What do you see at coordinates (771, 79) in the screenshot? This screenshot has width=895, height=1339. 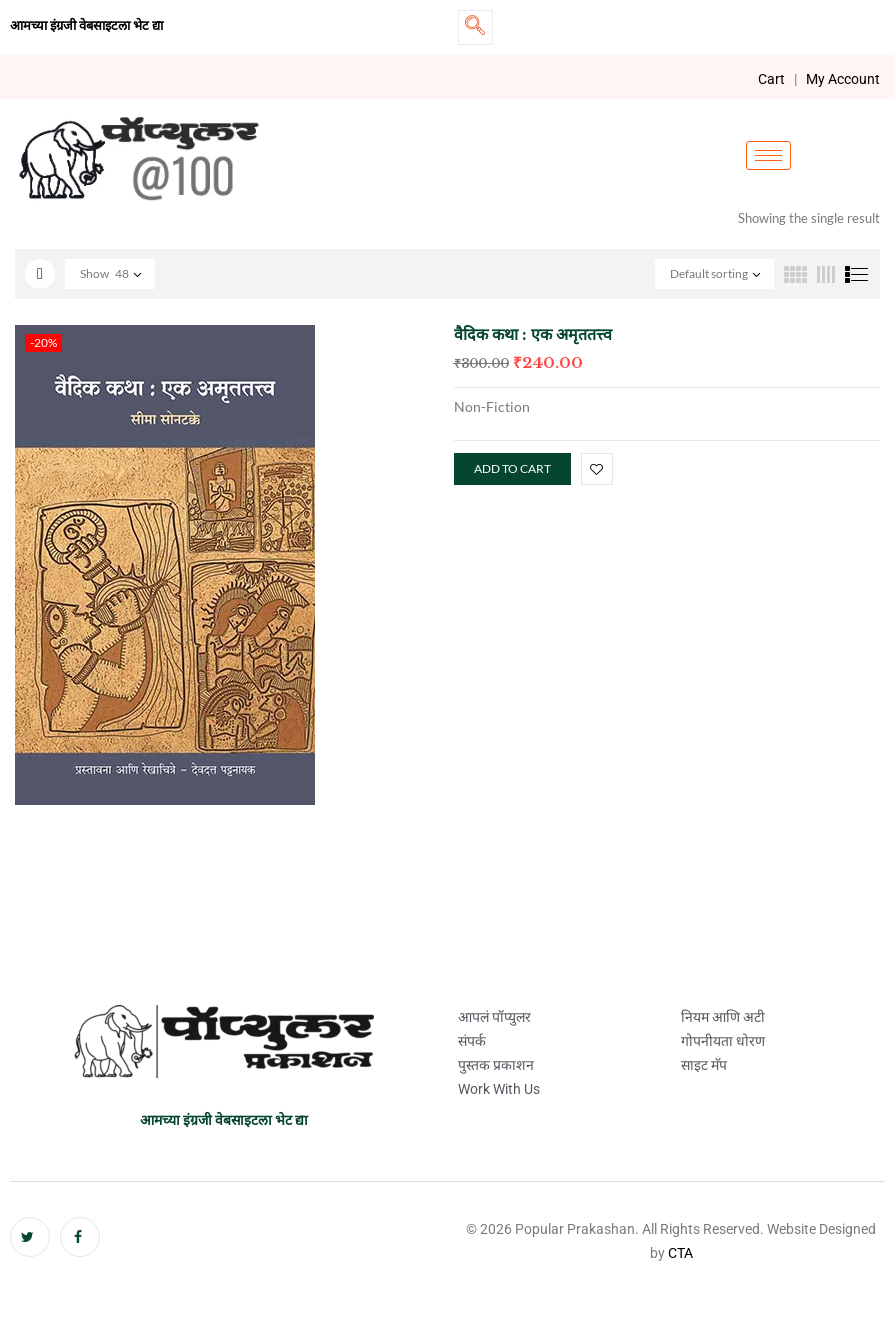 I see `Cart` at bounding box center [771, 79].